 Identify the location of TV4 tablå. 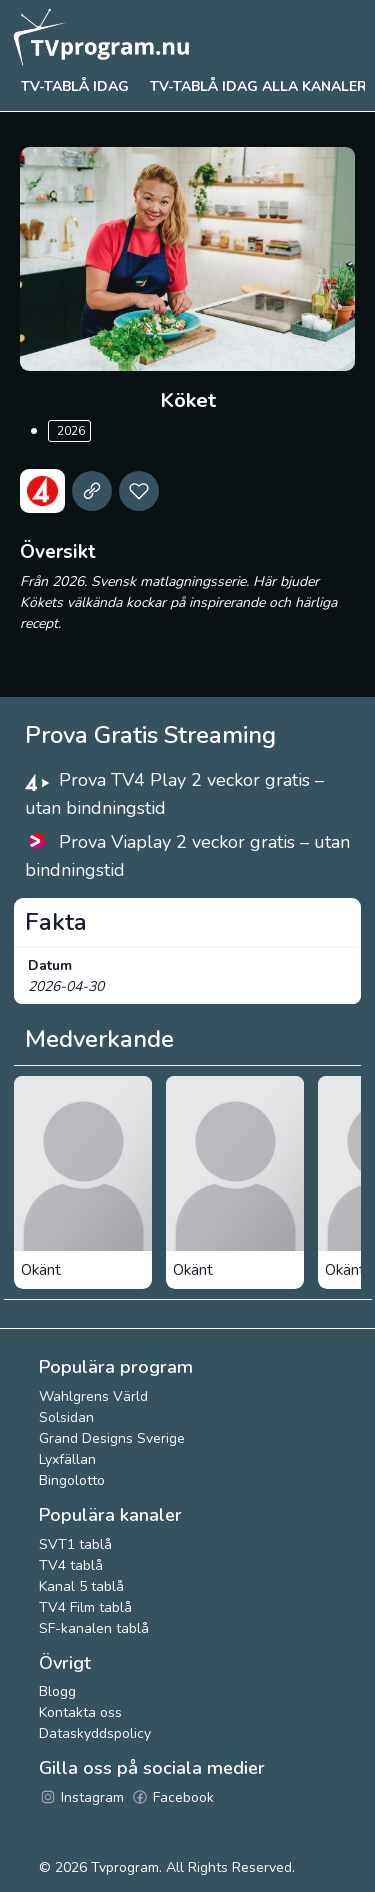
(71, 1565).